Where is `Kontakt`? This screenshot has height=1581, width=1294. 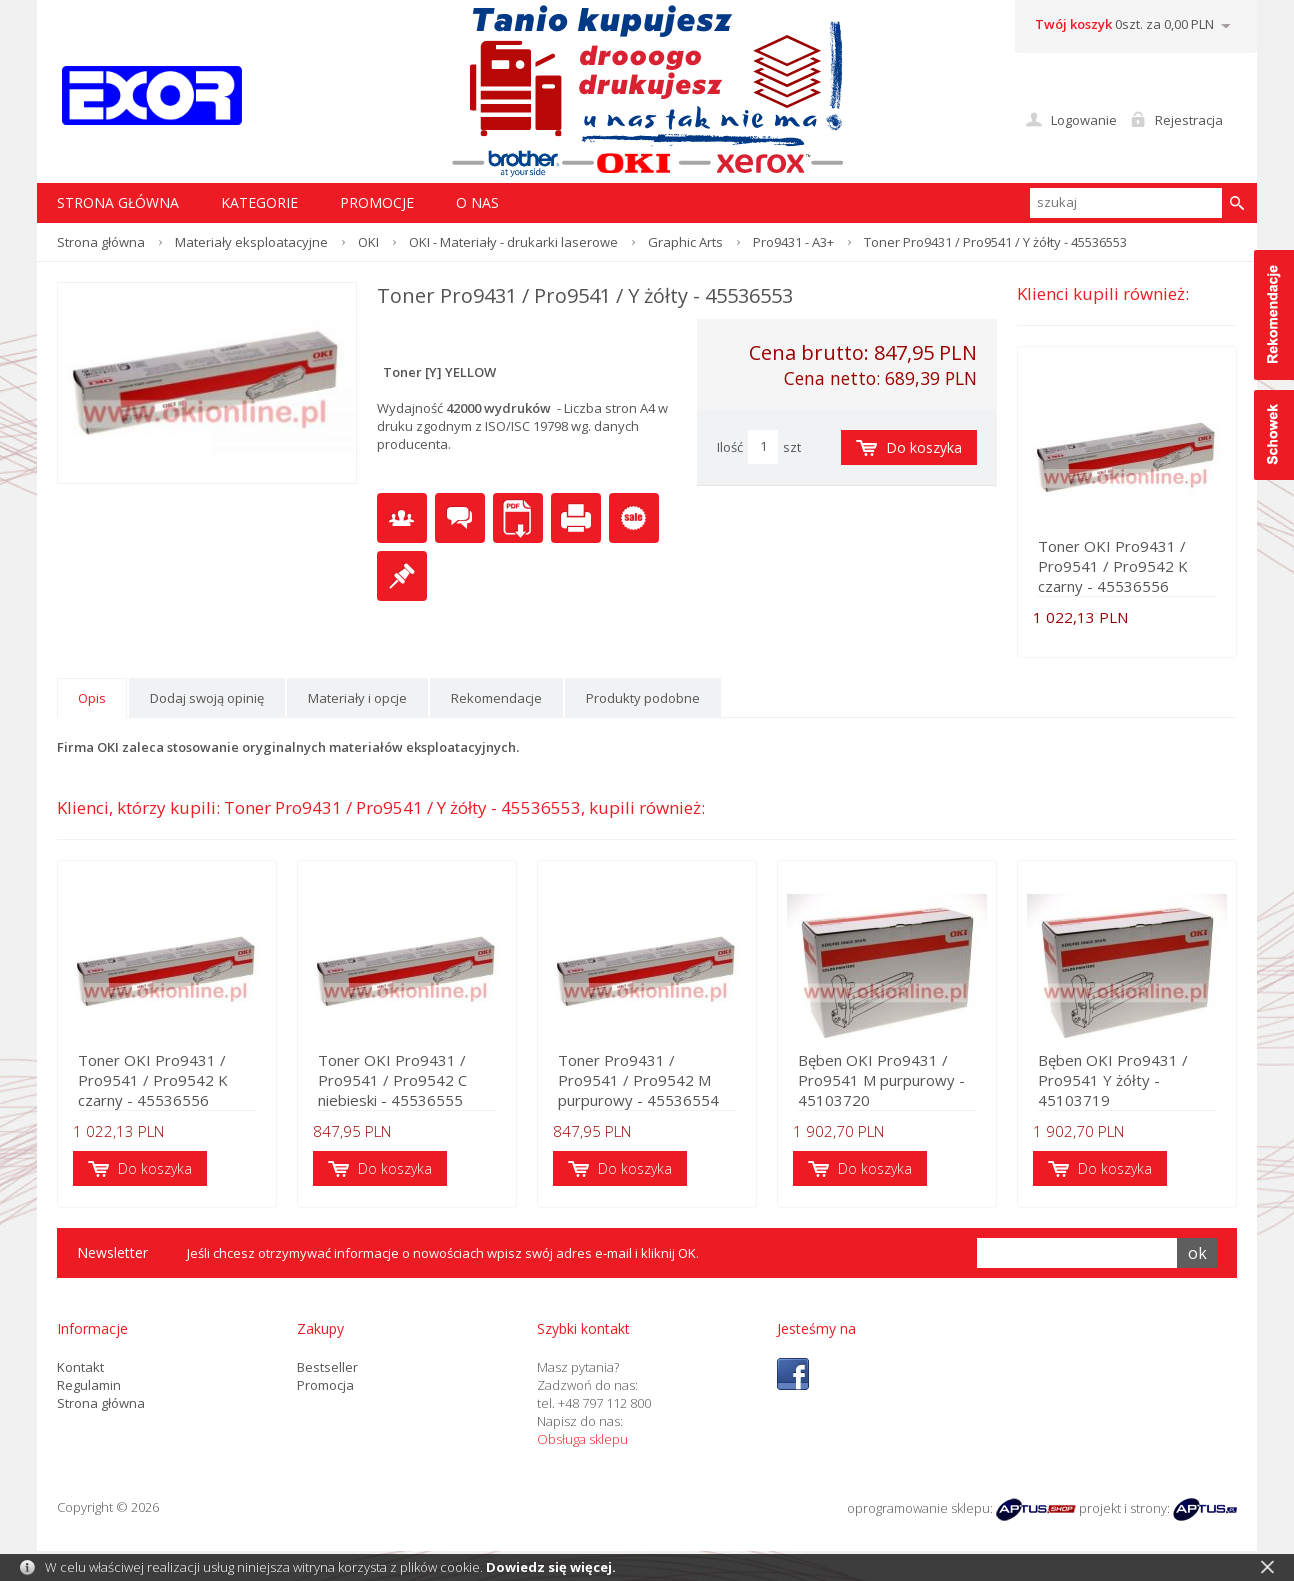
Kontakt is located at coordinates (80, 1367).